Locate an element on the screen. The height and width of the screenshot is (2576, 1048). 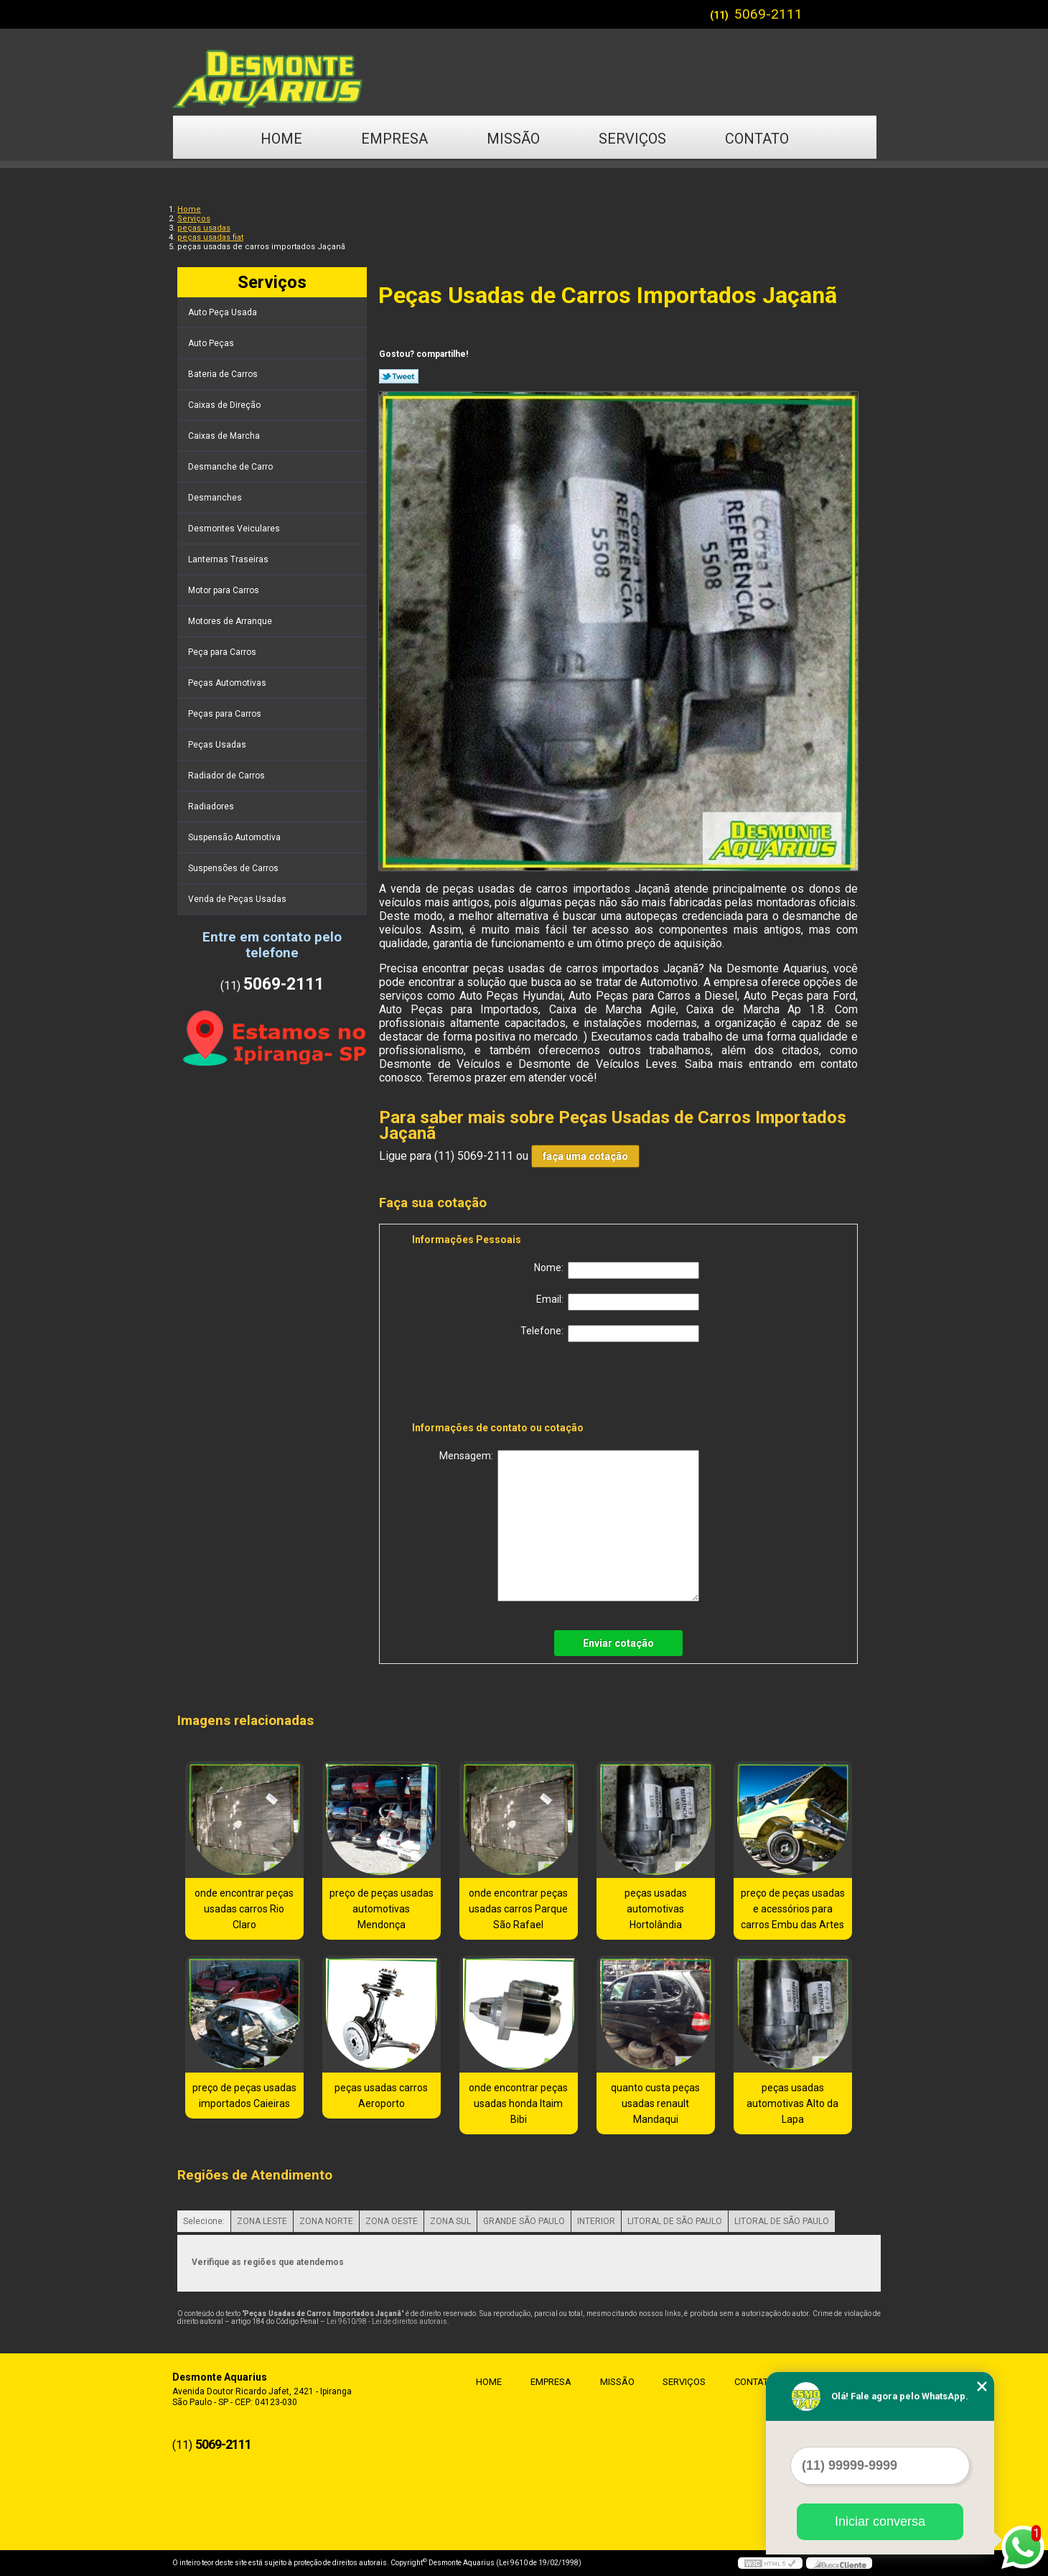
Enviar cotação is located at coordinates (618, 1643).